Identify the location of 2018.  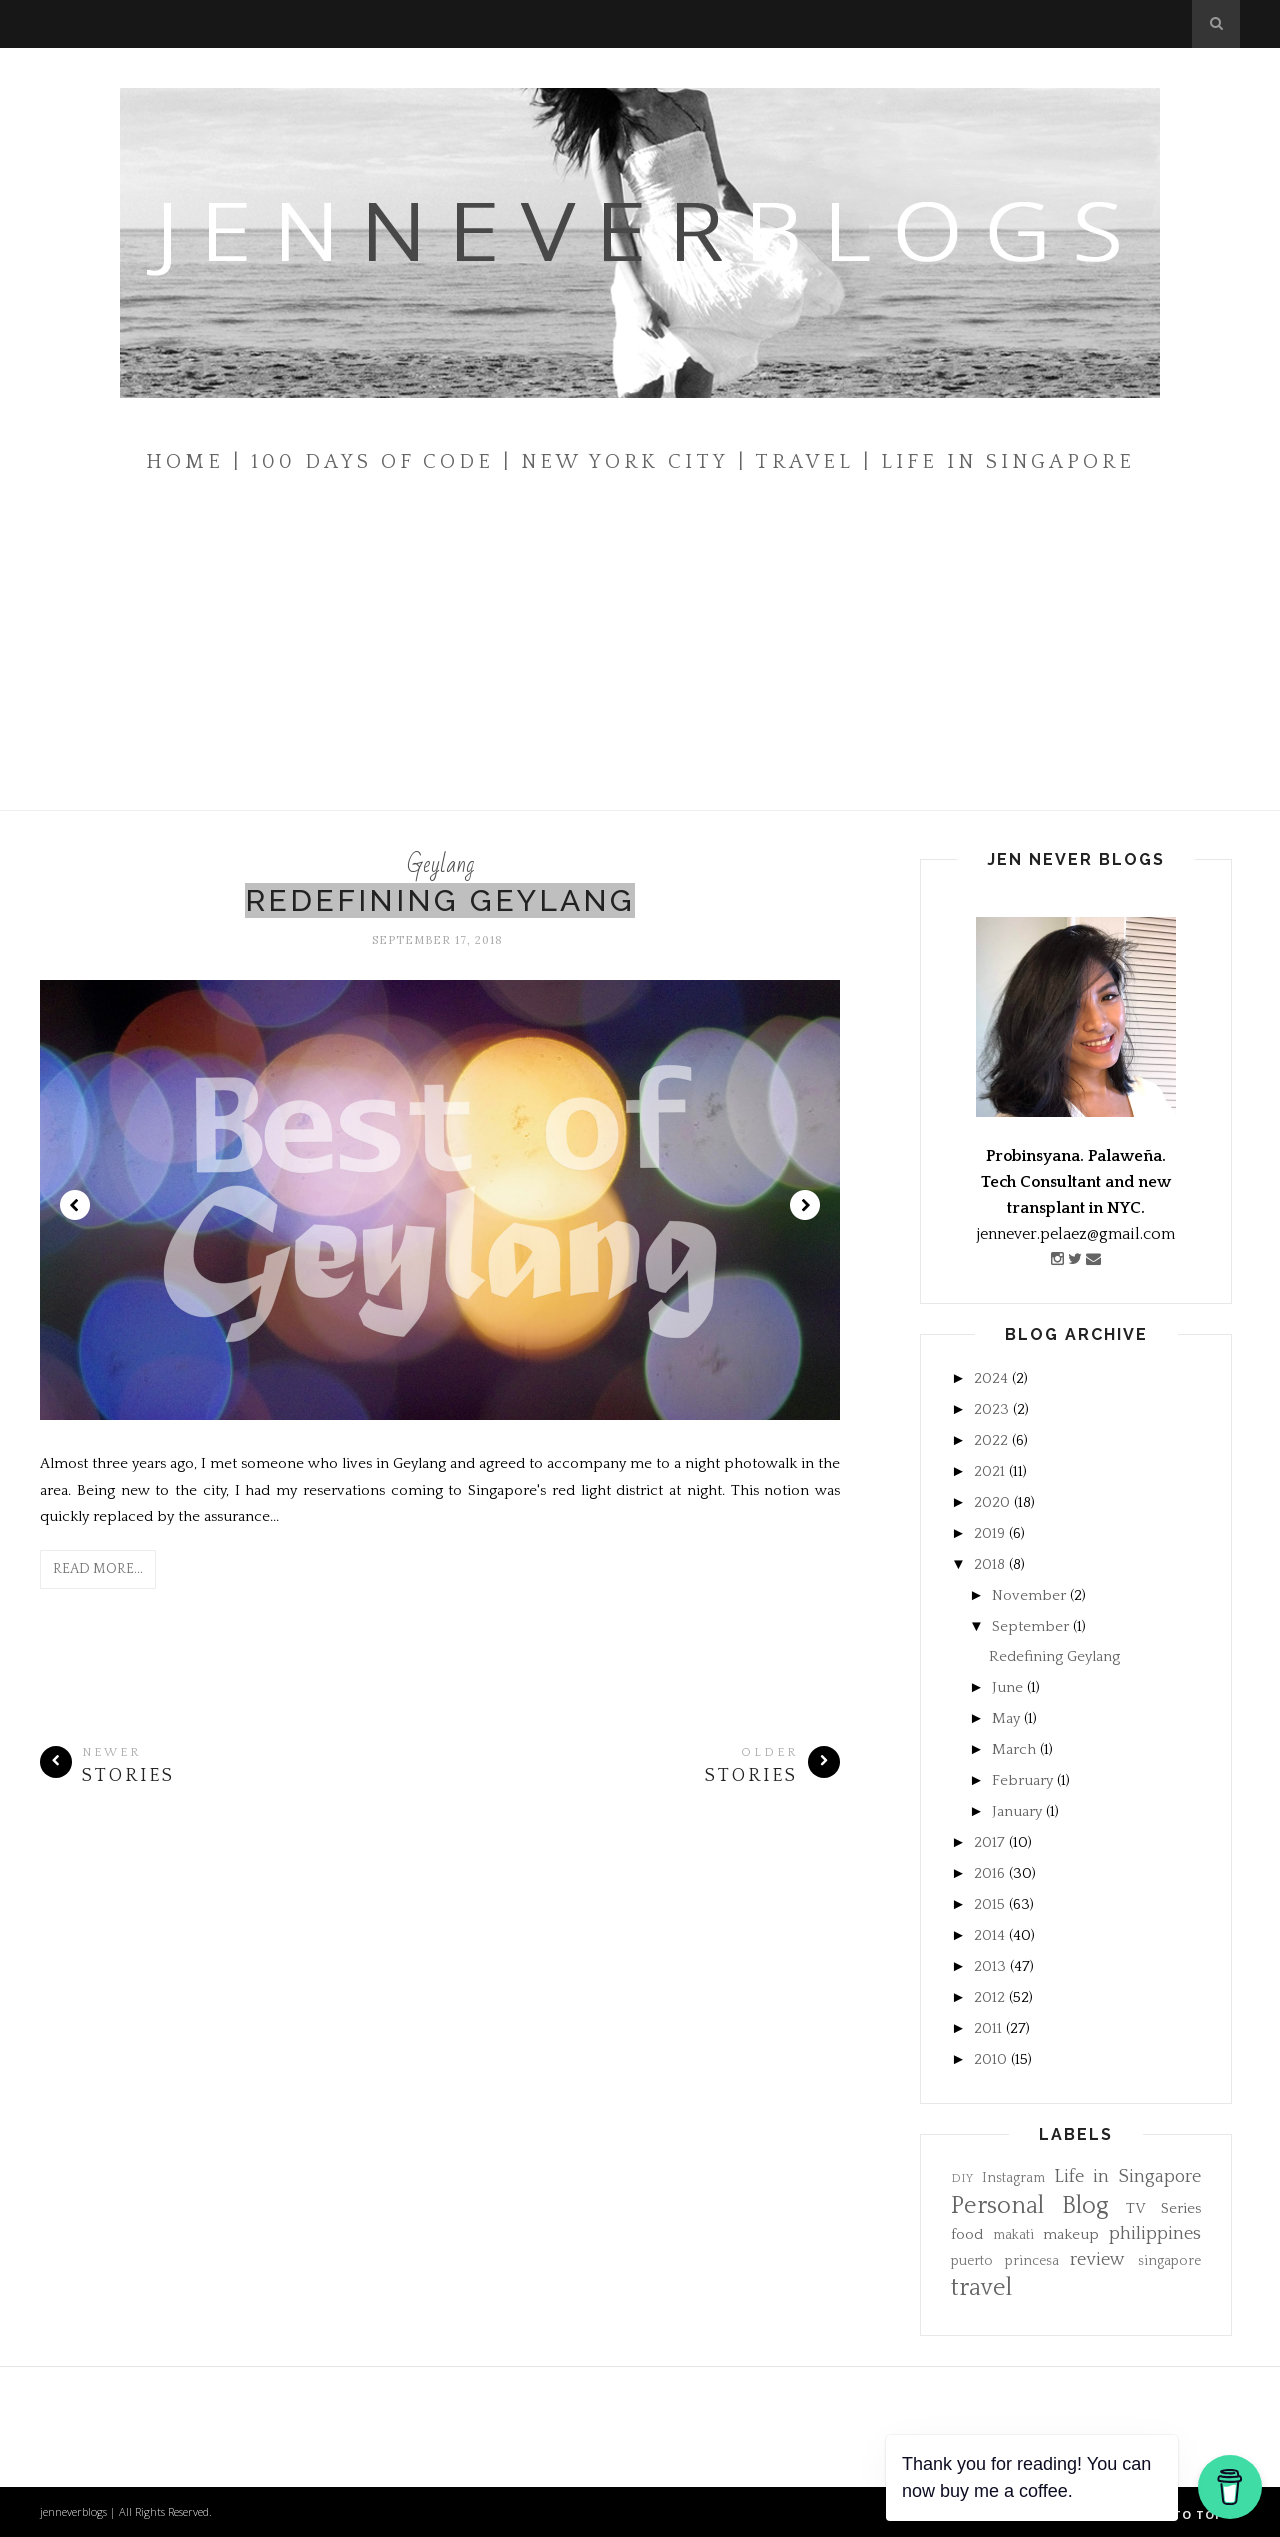
(989, 1564).